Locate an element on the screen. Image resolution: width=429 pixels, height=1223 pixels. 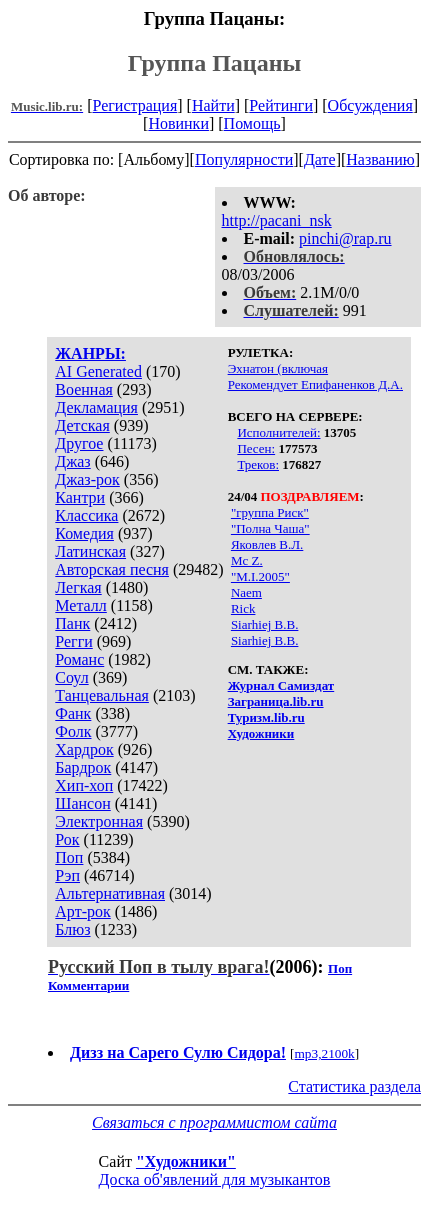
Арт-рок is located at coordinates (82, 911).